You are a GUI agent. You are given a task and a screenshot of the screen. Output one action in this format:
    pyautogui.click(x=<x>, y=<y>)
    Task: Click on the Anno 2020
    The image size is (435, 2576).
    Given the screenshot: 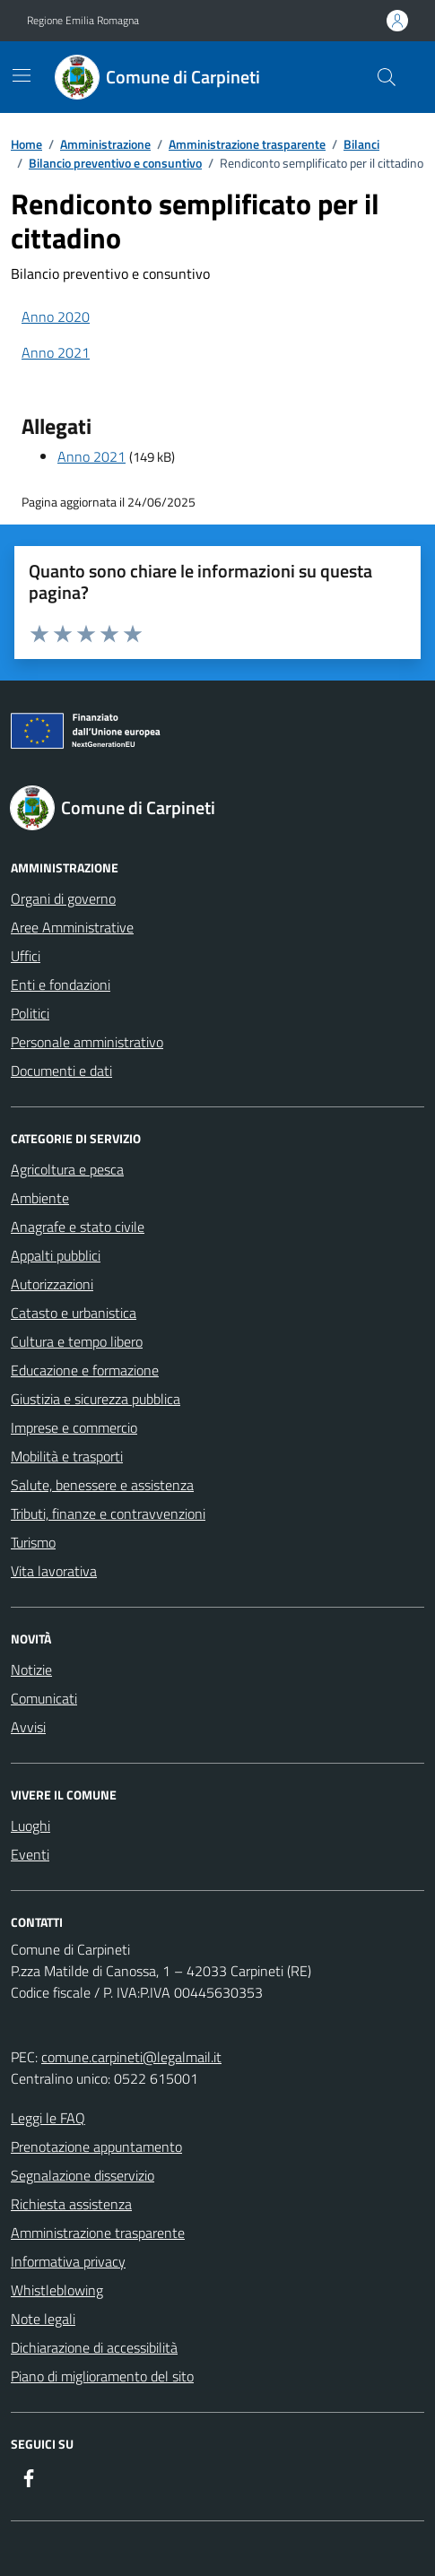 What is the action you would take?
    pyautogui.click(x=56, y=316)
    